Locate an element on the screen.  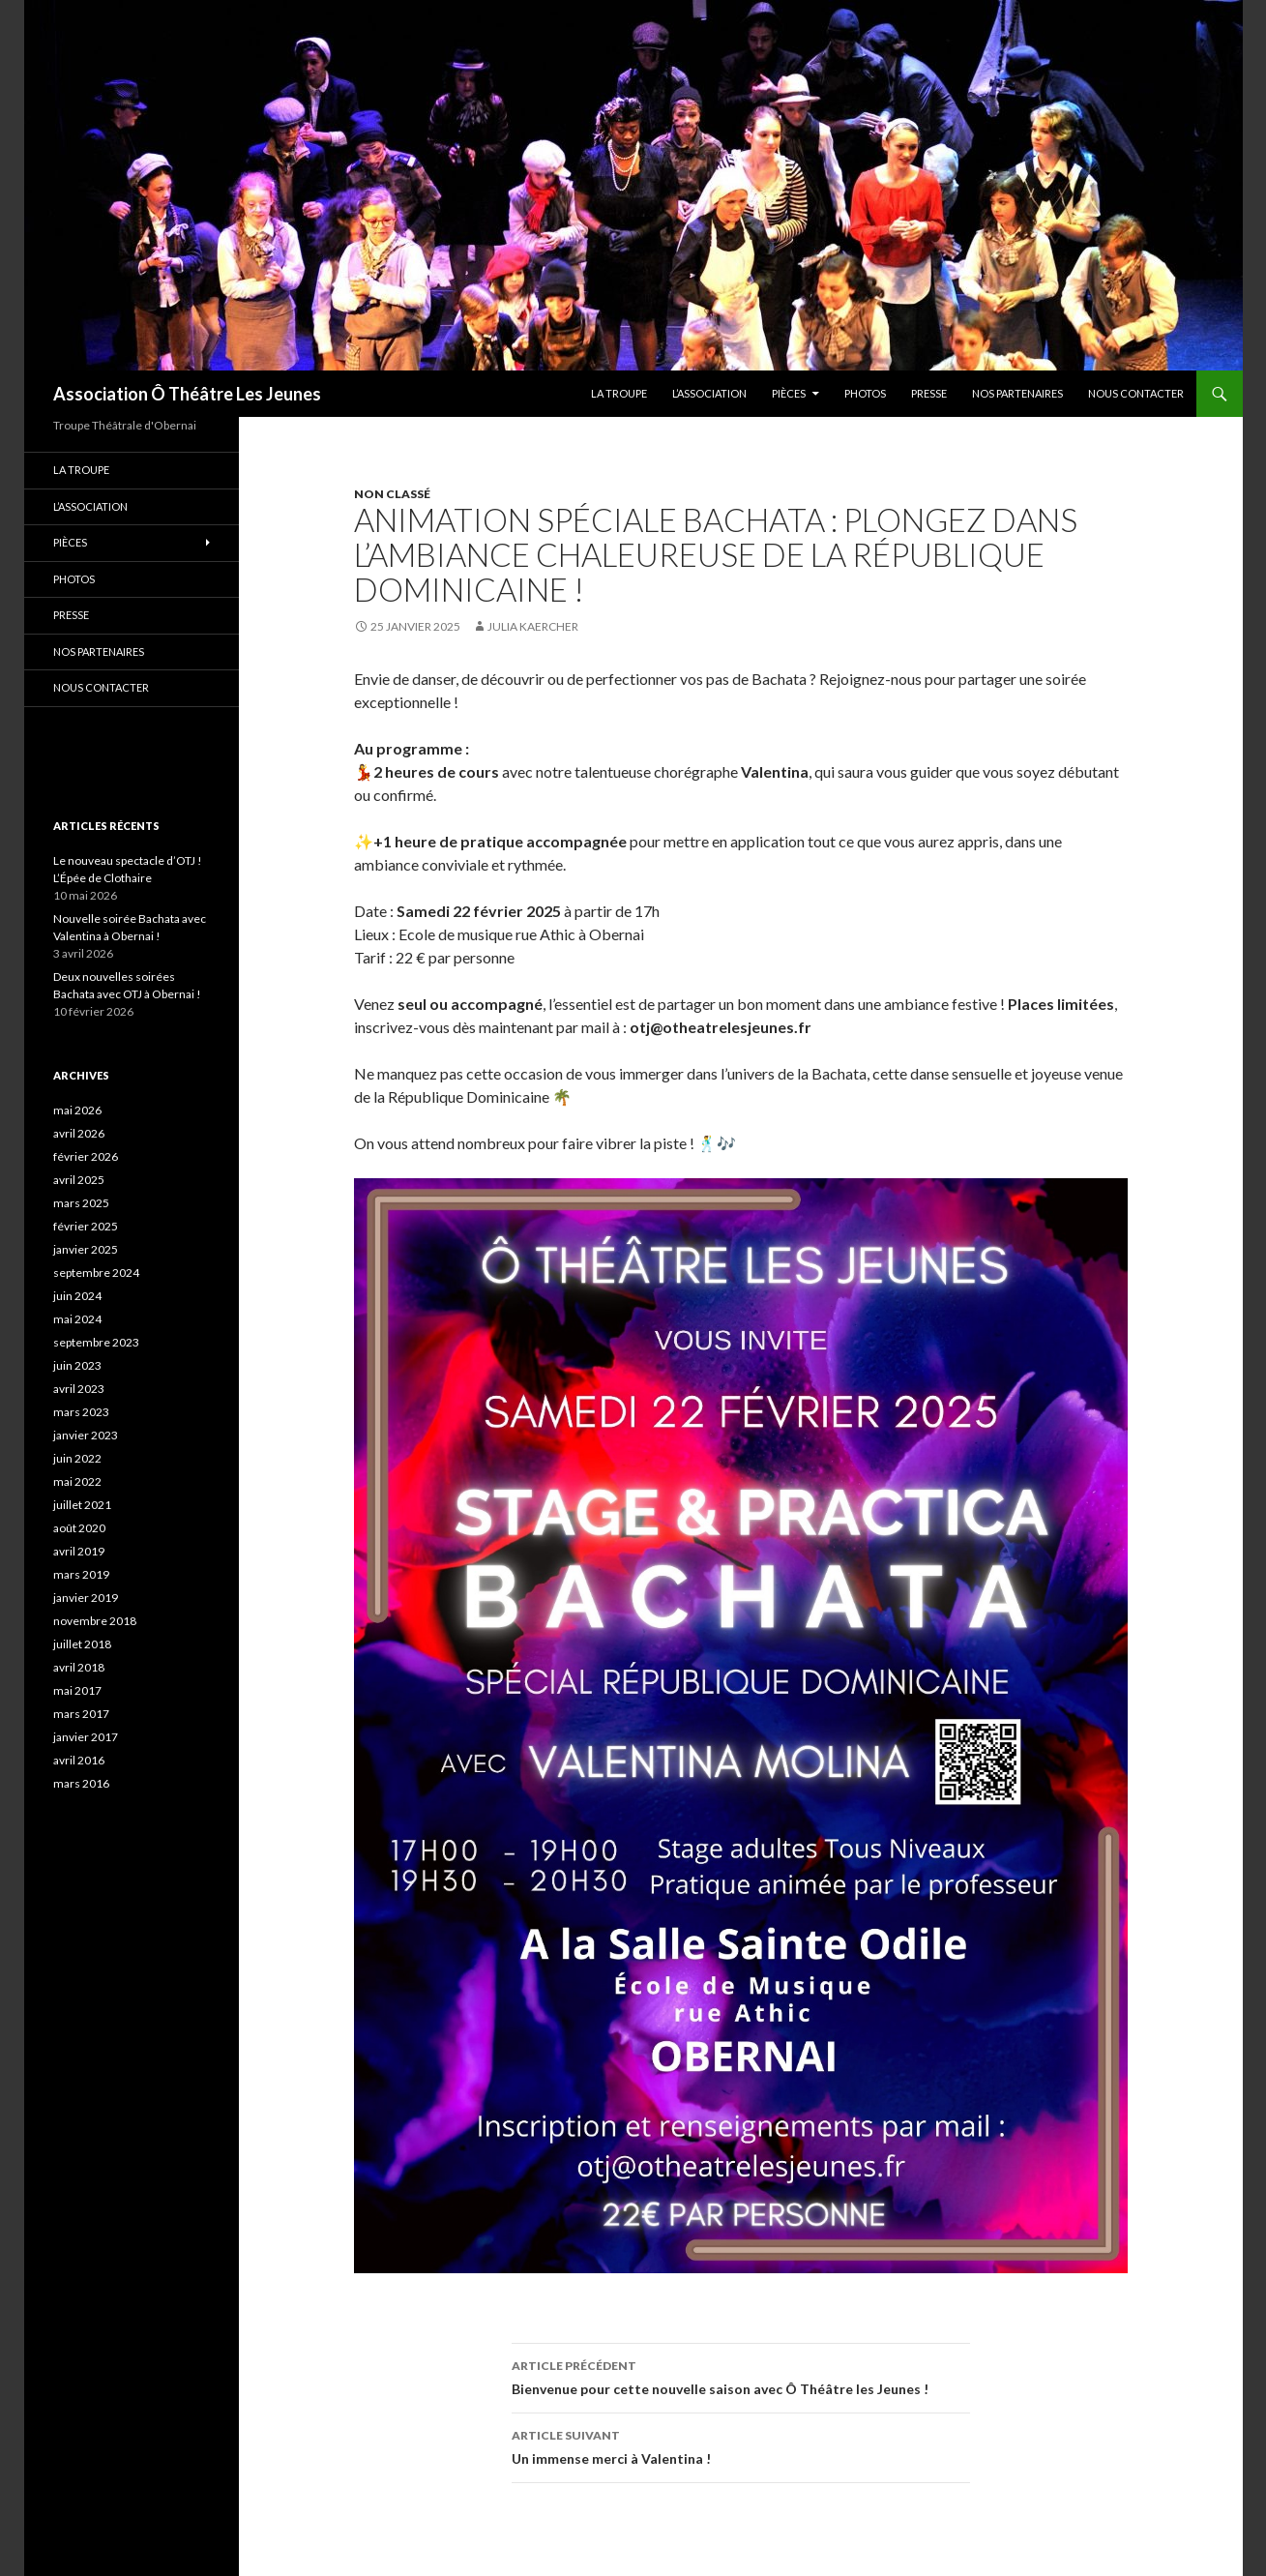
La troupe is located at coordinates (619, 393).